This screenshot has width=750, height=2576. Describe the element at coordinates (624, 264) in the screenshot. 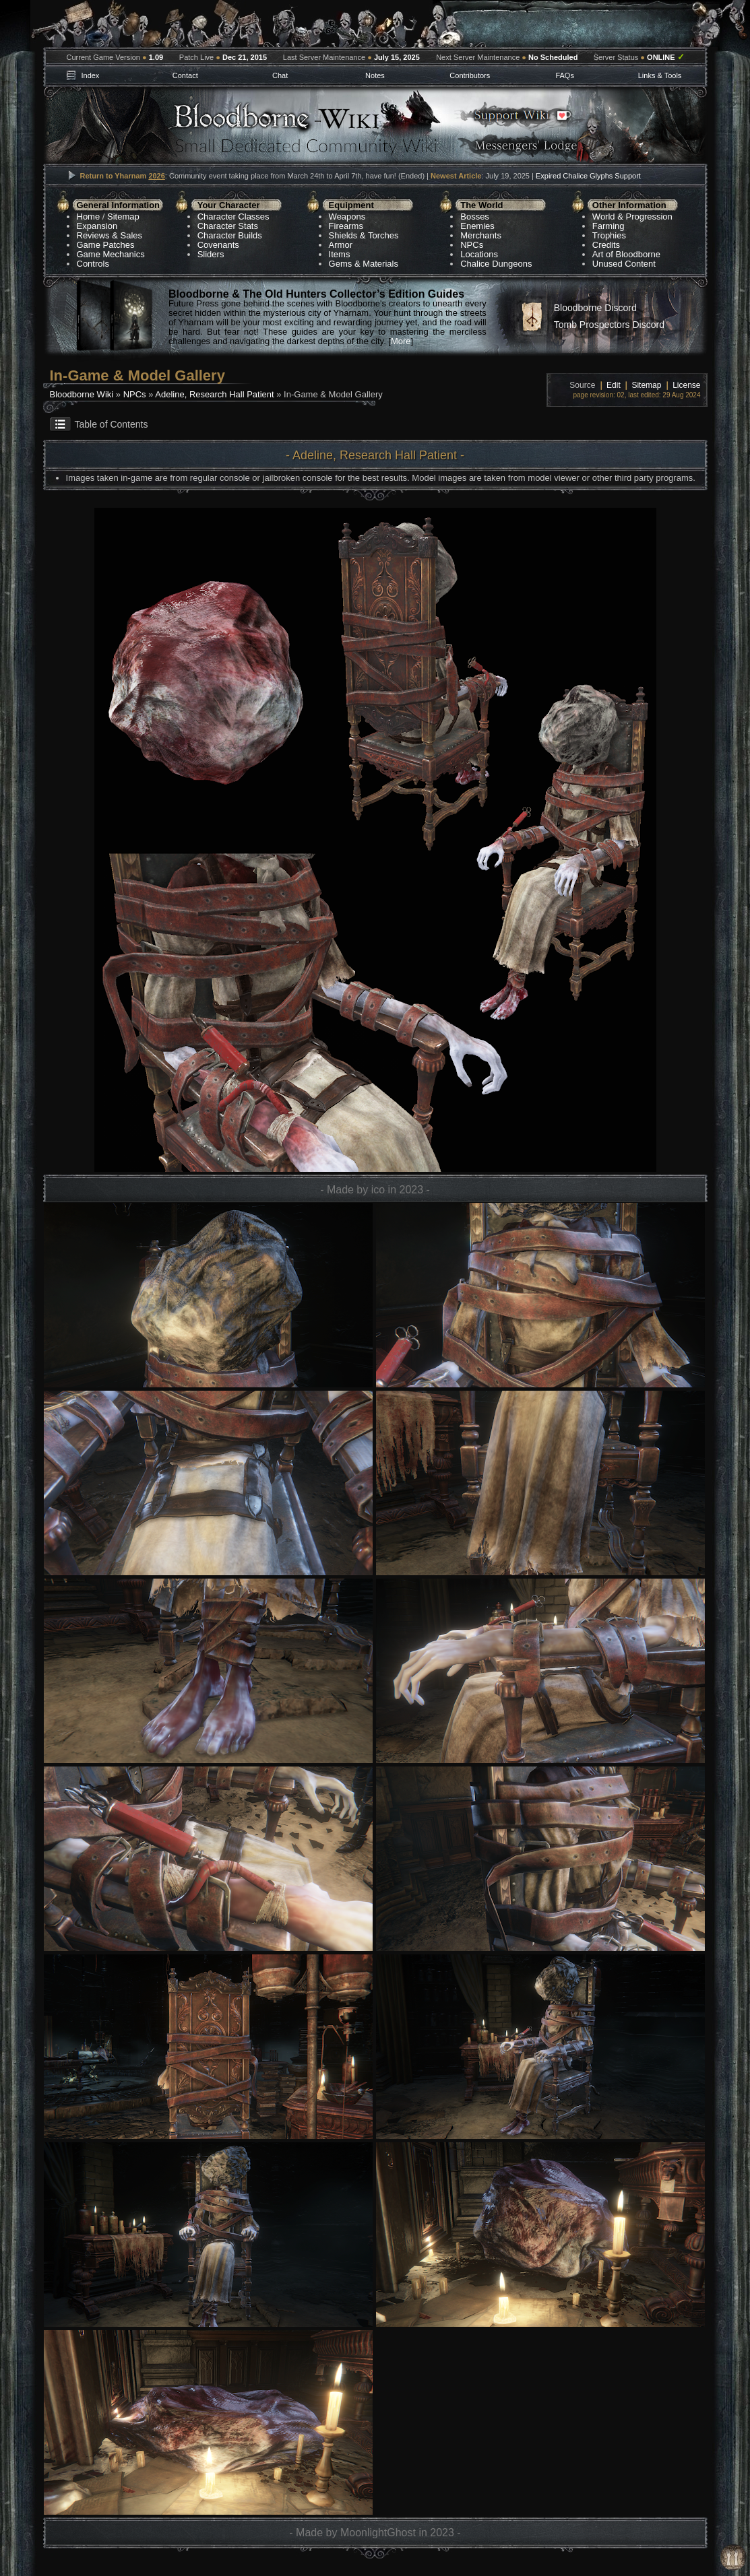

I see `Unused Content` at that location.